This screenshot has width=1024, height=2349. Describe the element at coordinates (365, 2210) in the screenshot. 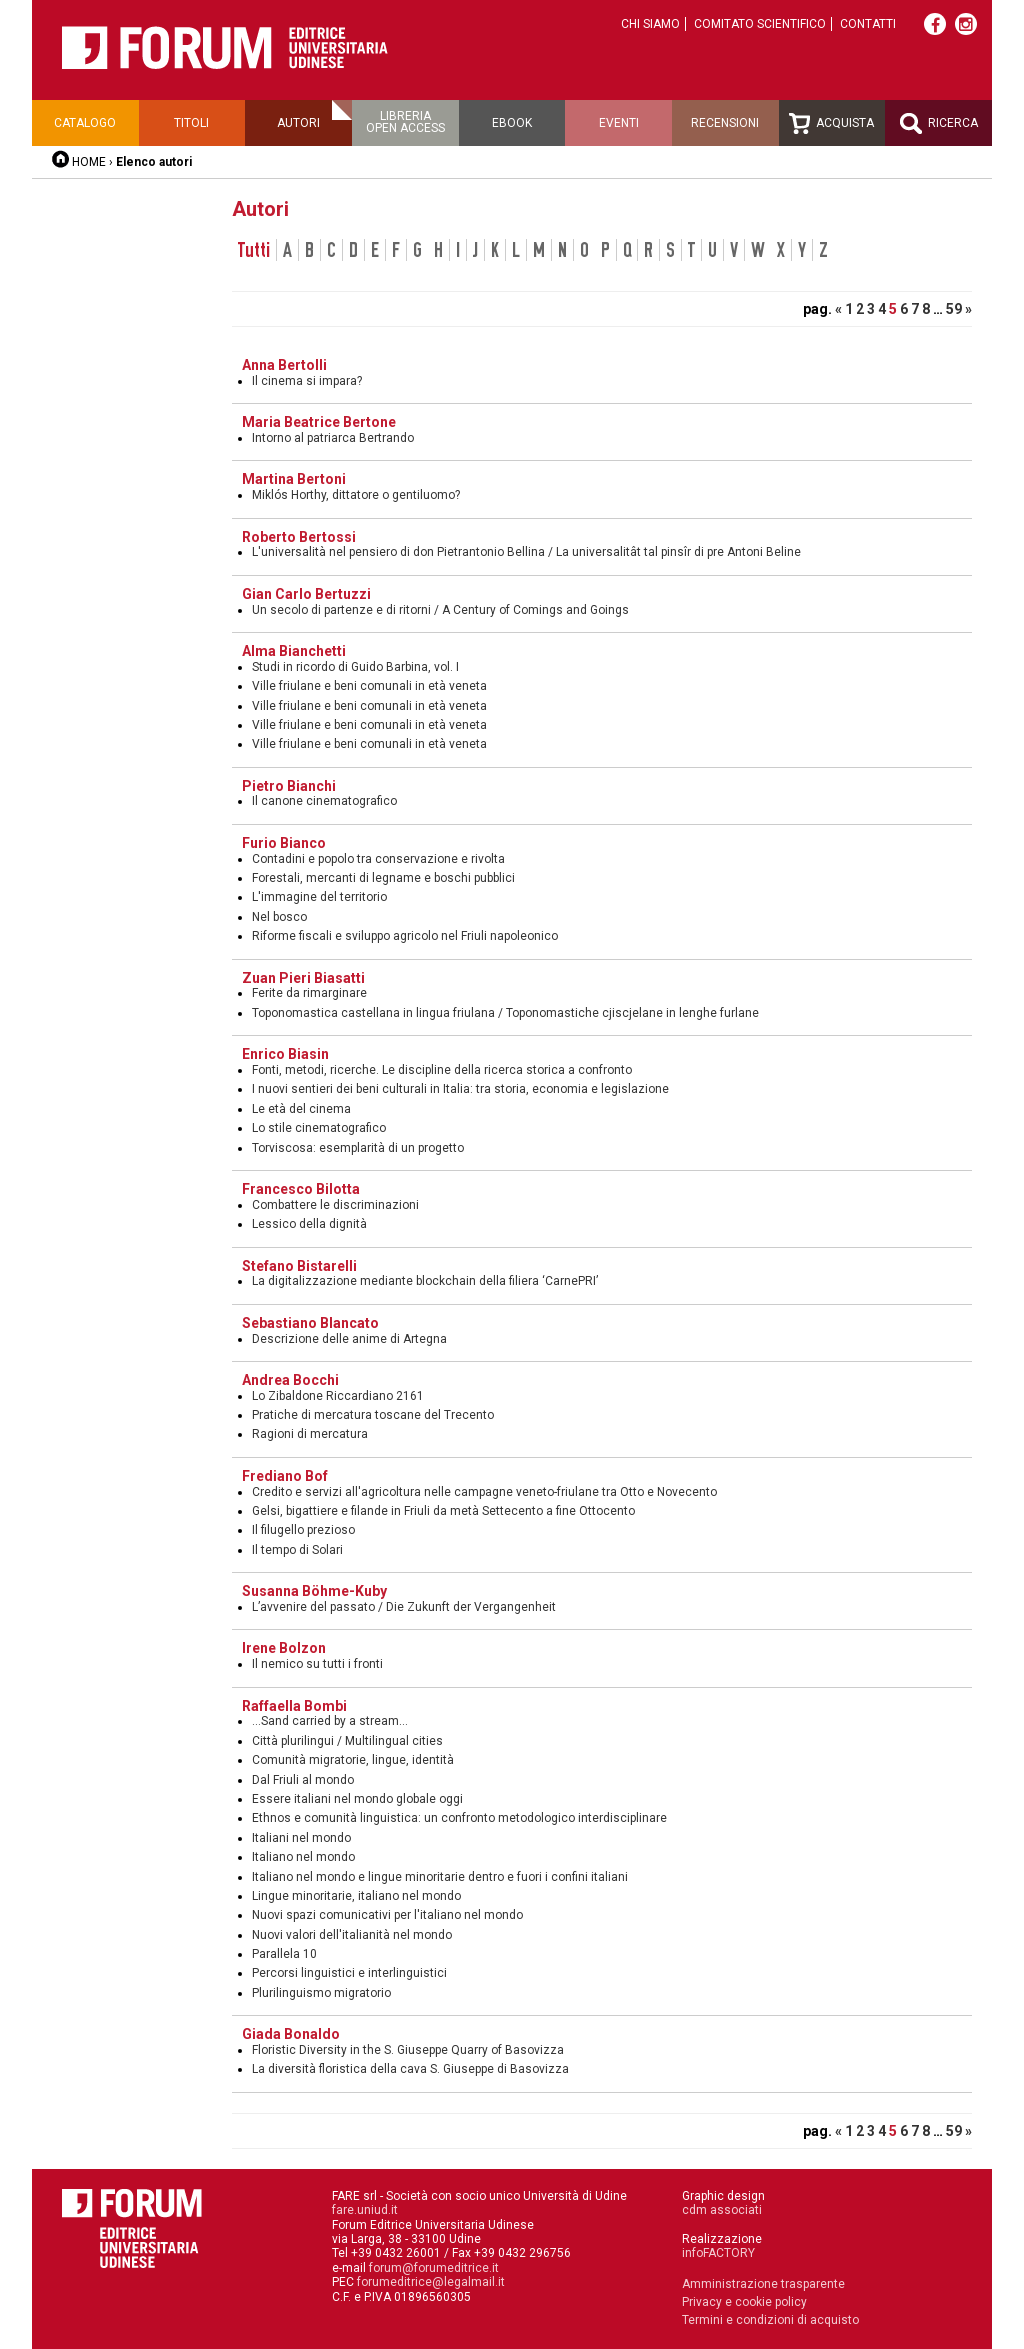

I see `fare.uniud.it` at that location.